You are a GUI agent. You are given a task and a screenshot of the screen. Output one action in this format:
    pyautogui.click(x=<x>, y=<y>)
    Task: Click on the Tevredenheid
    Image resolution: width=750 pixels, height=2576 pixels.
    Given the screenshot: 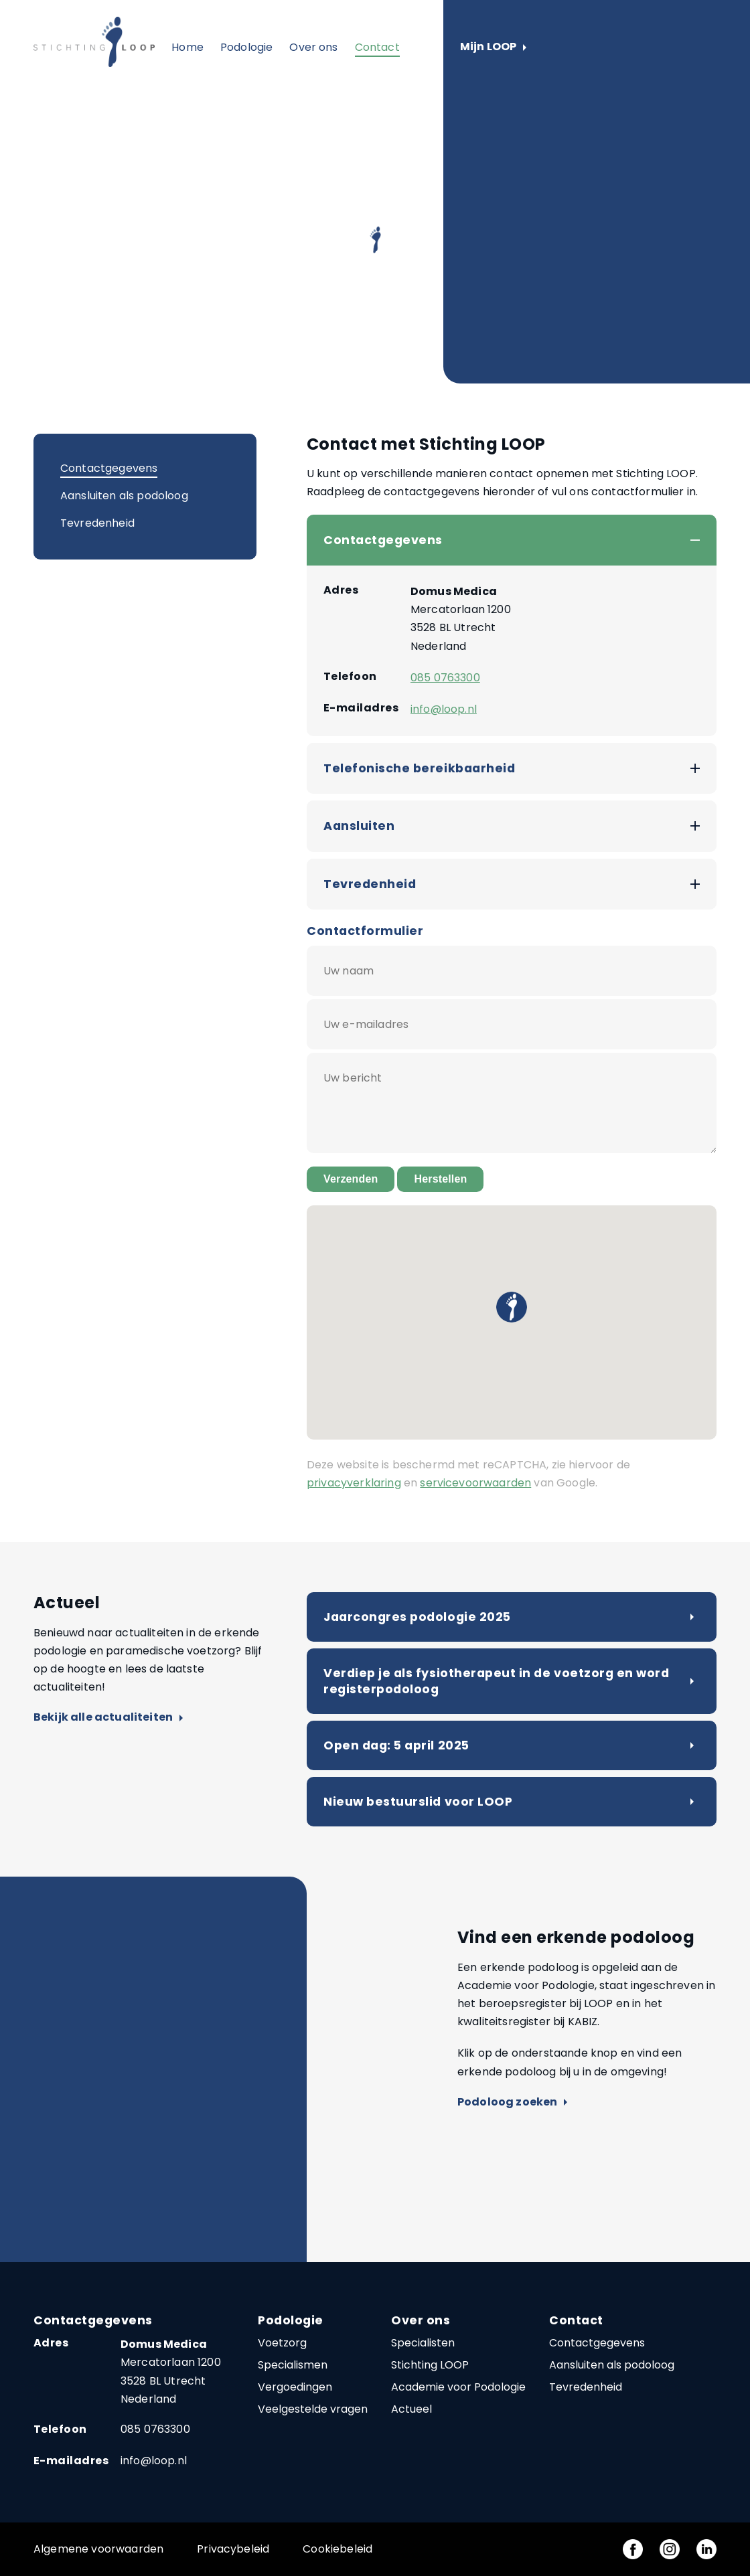 What is the action you would take?
    pyautogui.click(x=97, y=523)
    